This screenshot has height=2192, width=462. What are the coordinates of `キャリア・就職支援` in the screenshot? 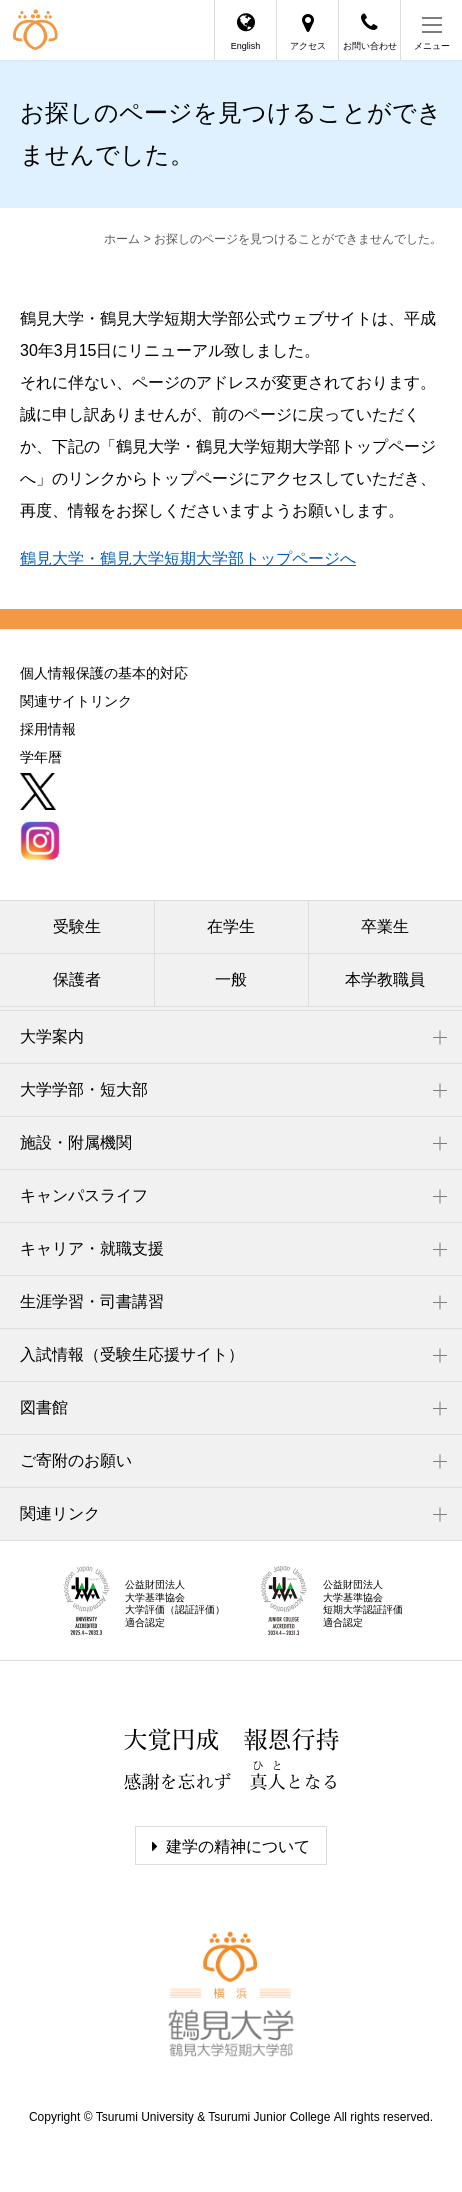 It's located at (92, 1248).